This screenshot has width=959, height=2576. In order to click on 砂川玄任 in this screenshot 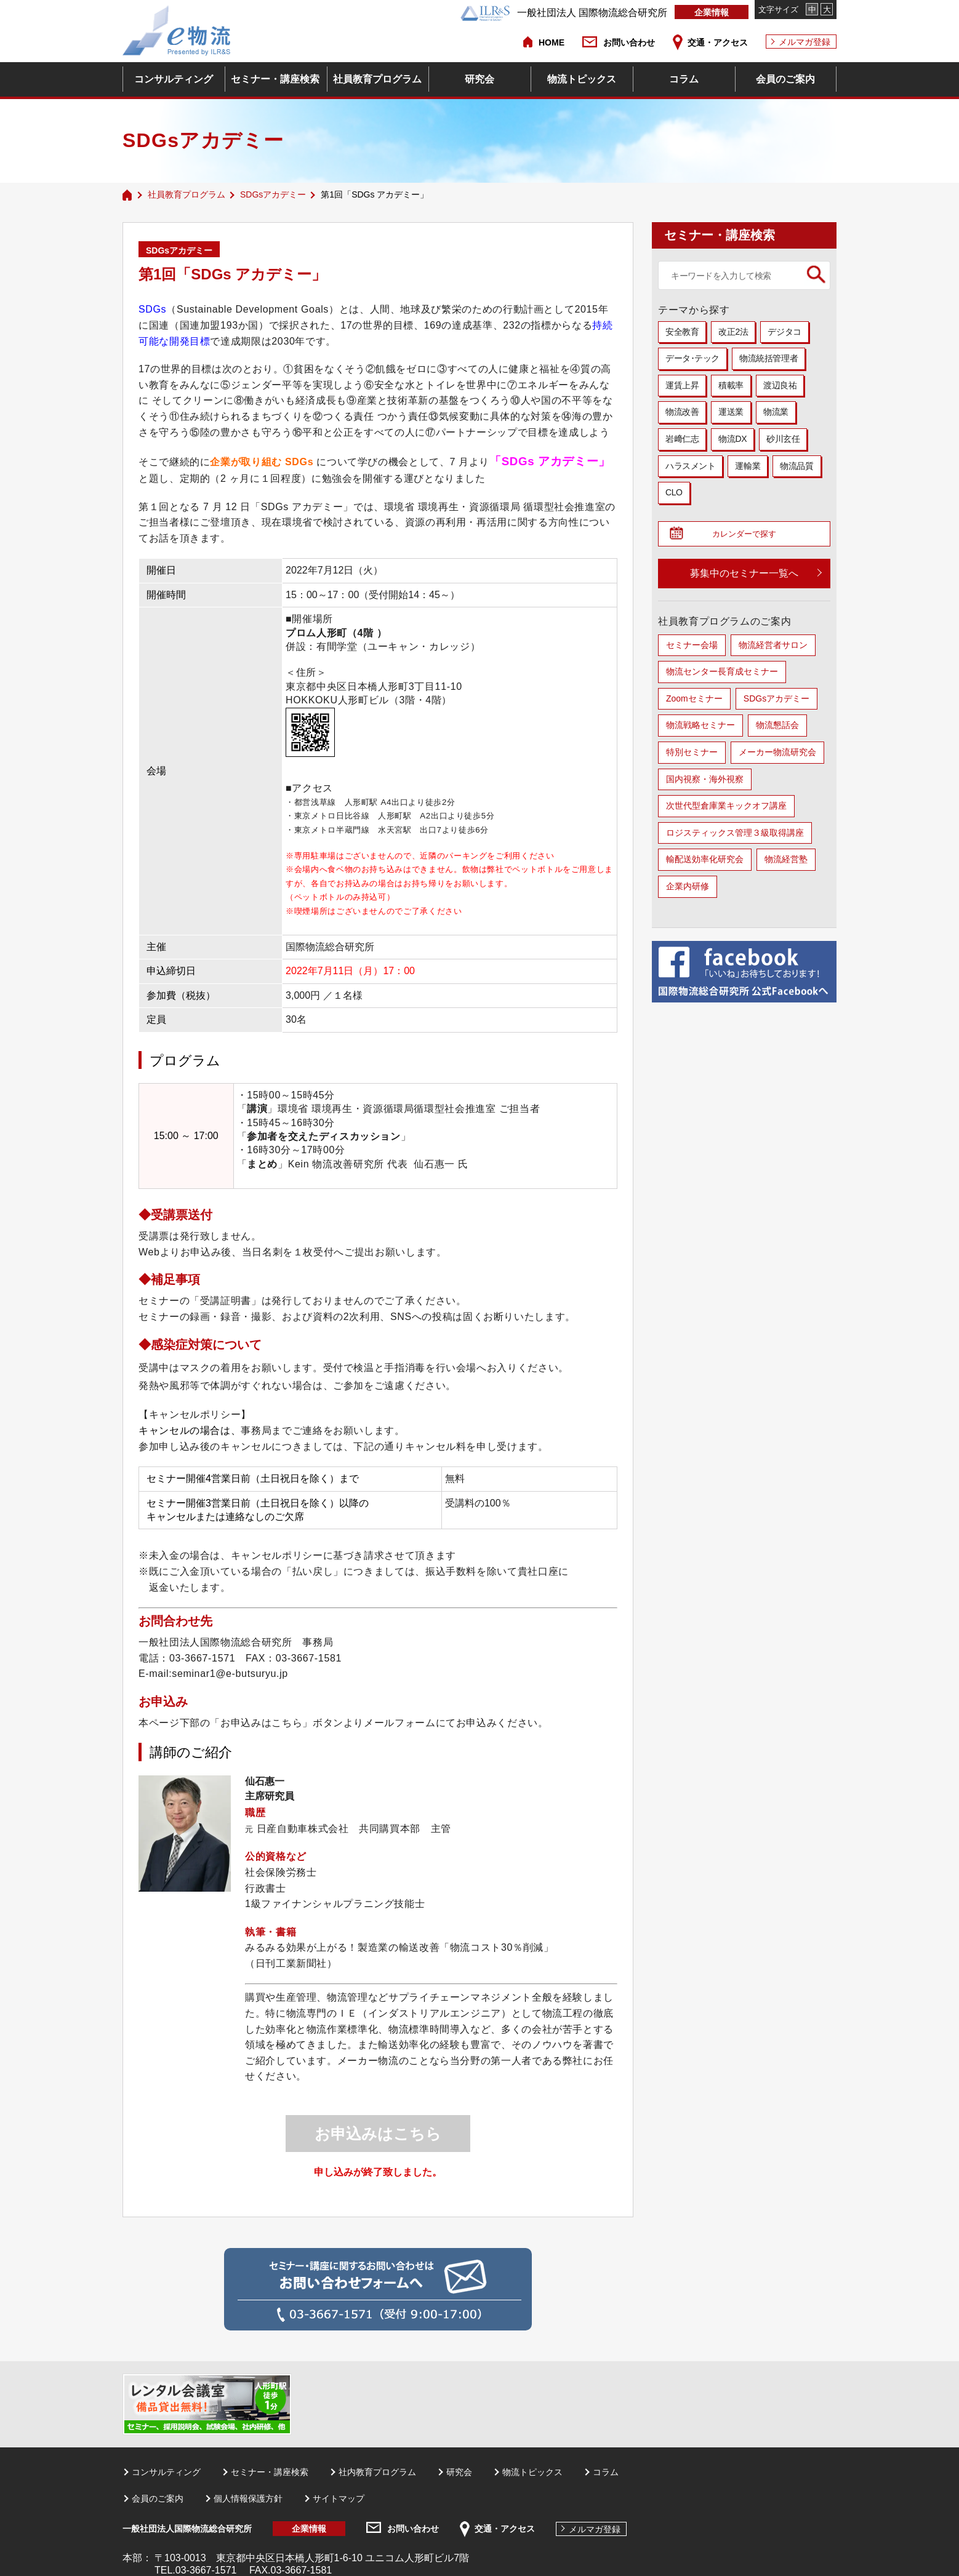, I will do `click(783, 439)`.